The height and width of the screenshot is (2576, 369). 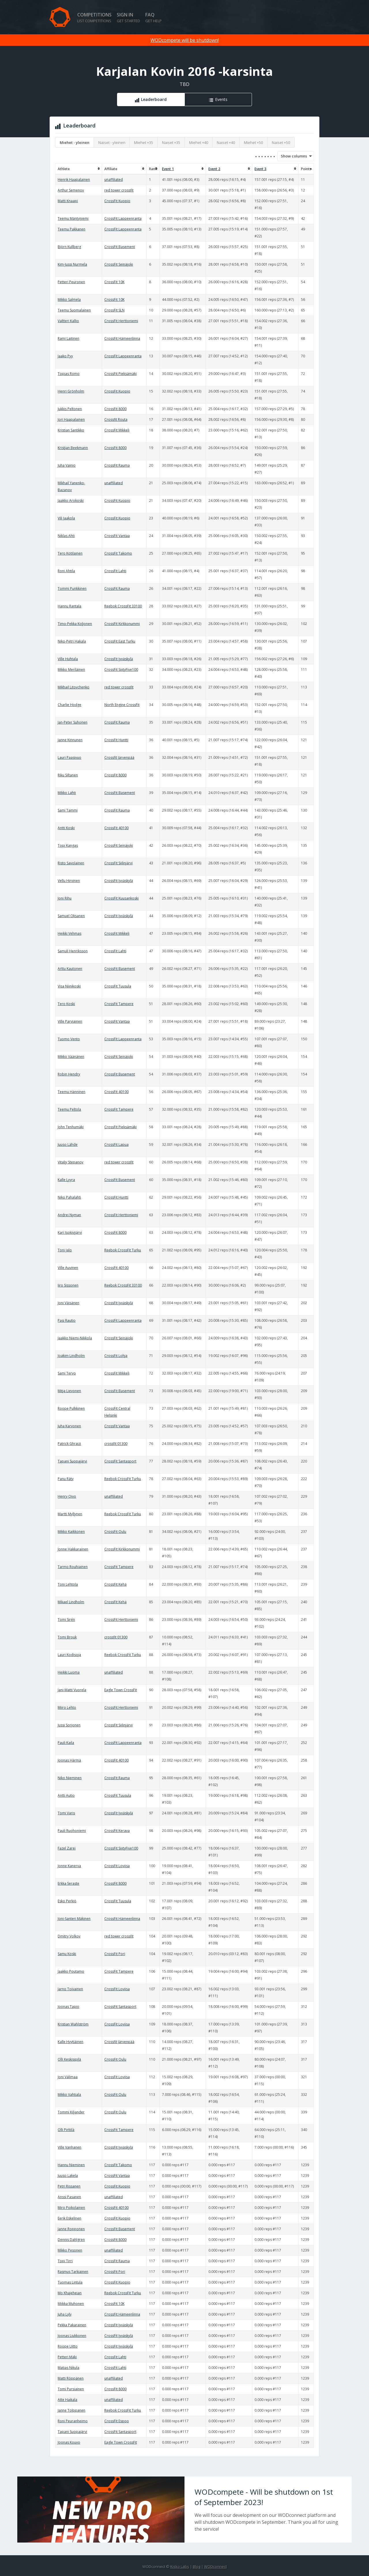 I want to click on Mikko Meriläinen, so click(x=71, y=669).